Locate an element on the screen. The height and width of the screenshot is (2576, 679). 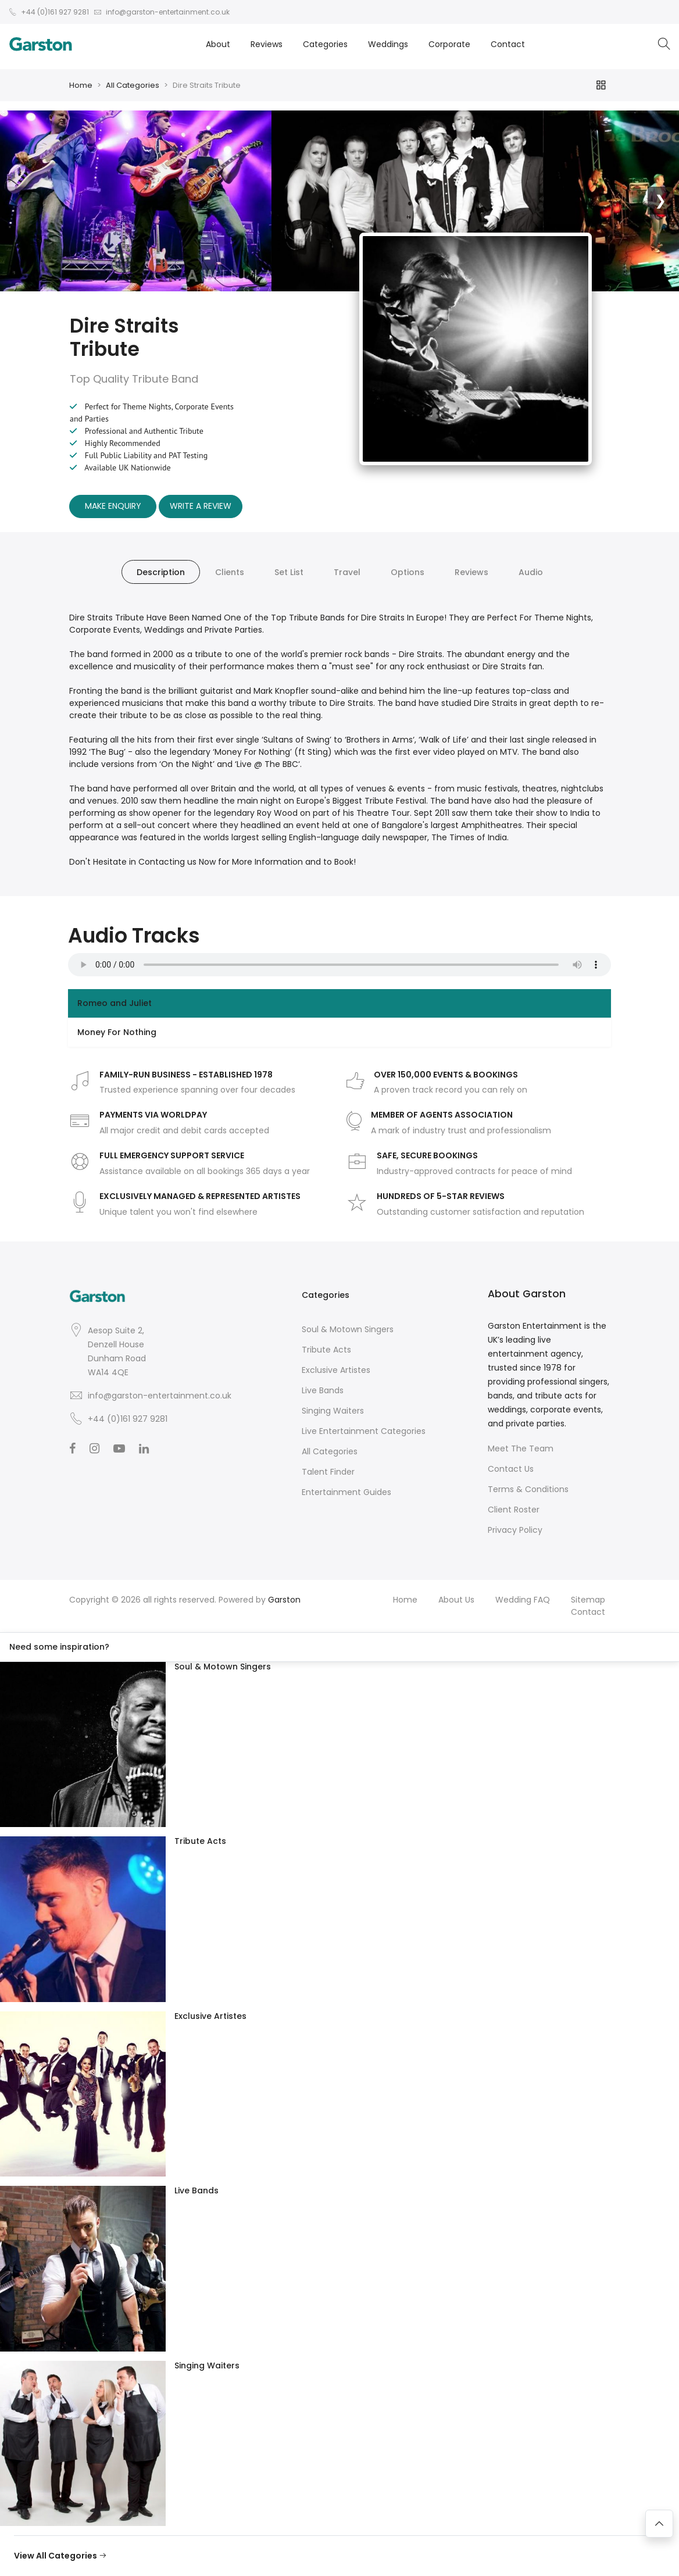
Wedding FAQ is located at coordinates (522, 1599).